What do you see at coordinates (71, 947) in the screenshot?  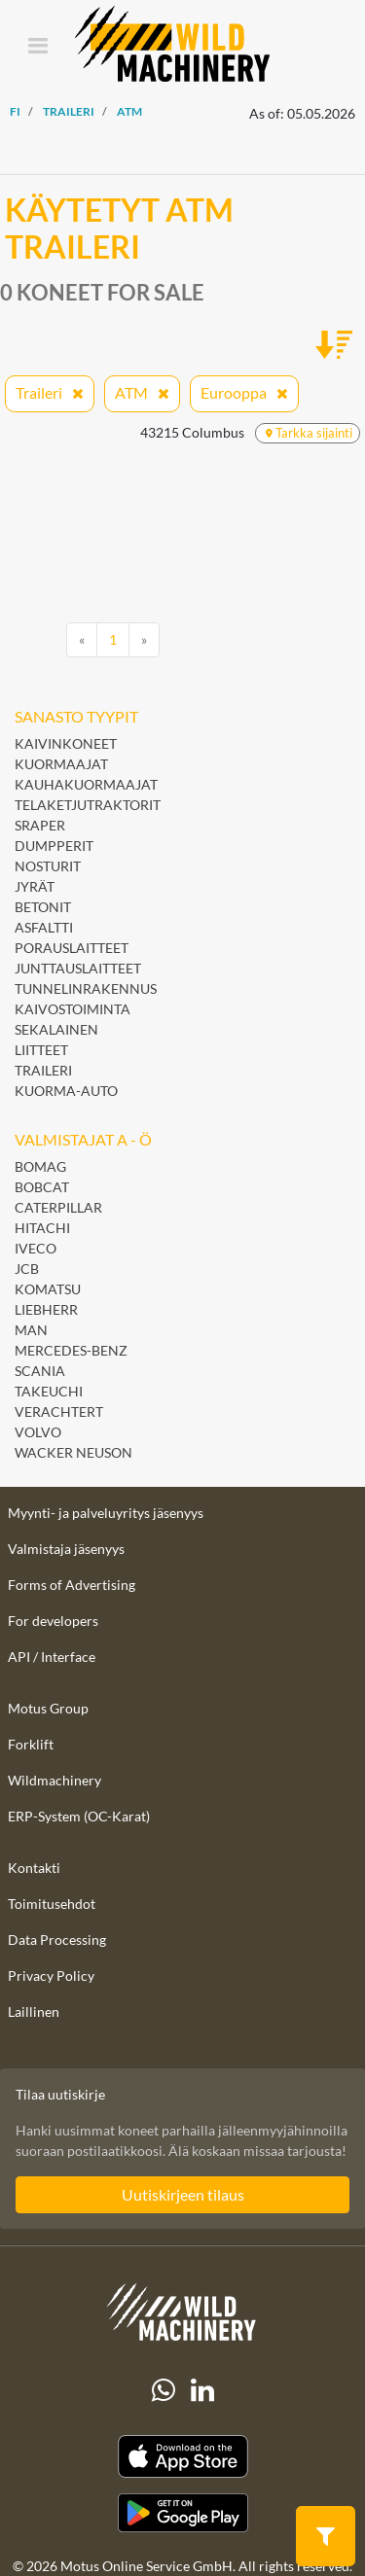 I see `Porauslaitteet` at bounding box center [71, 947].